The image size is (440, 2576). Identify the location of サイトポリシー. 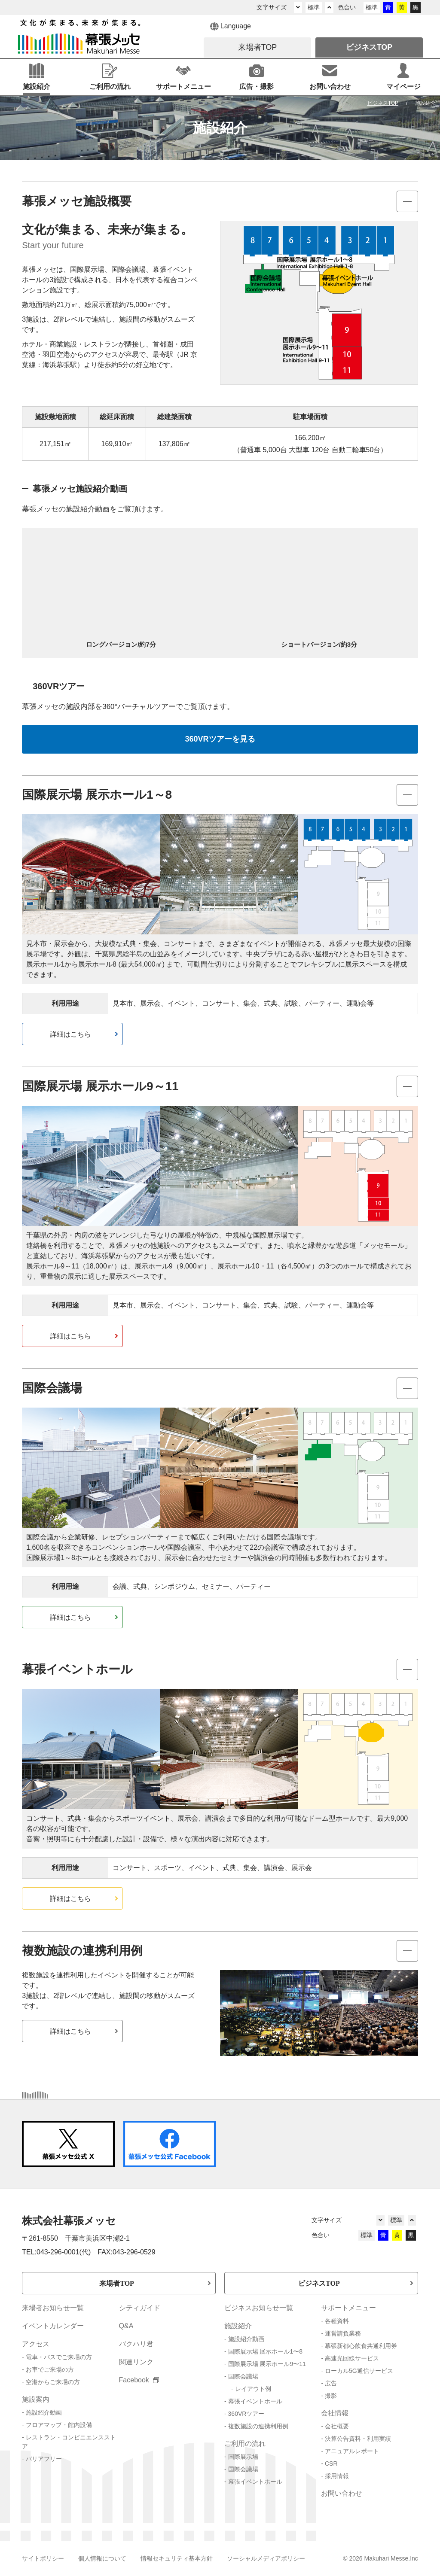
(43, 2558).